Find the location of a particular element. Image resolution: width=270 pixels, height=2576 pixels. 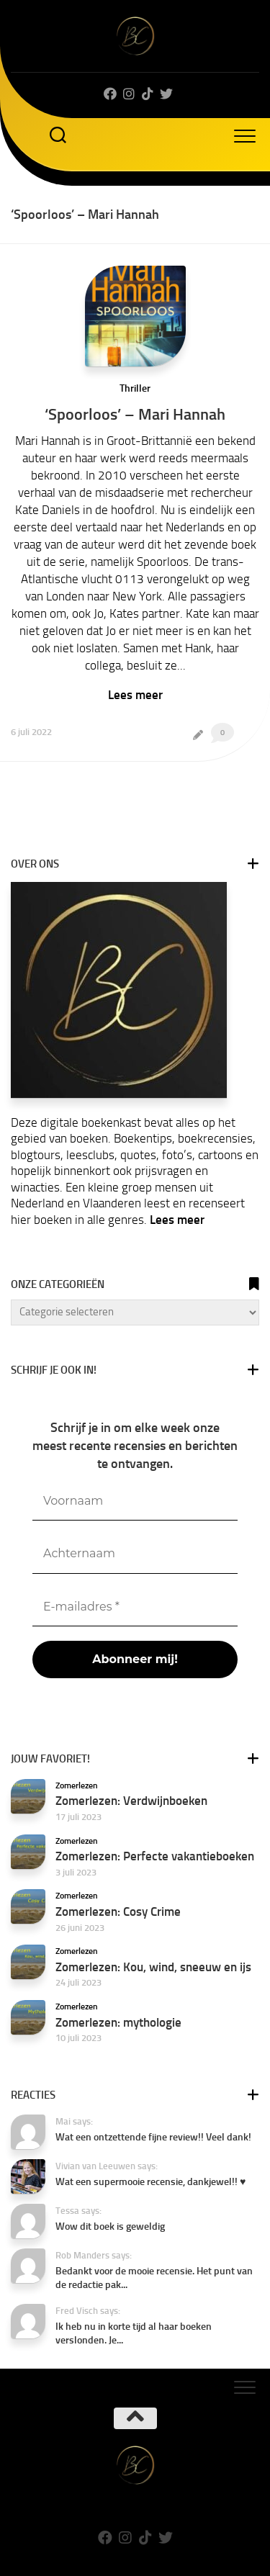

Zomerlezen: Perfecte vakantieboeken is located at coordinates (154, 1856).